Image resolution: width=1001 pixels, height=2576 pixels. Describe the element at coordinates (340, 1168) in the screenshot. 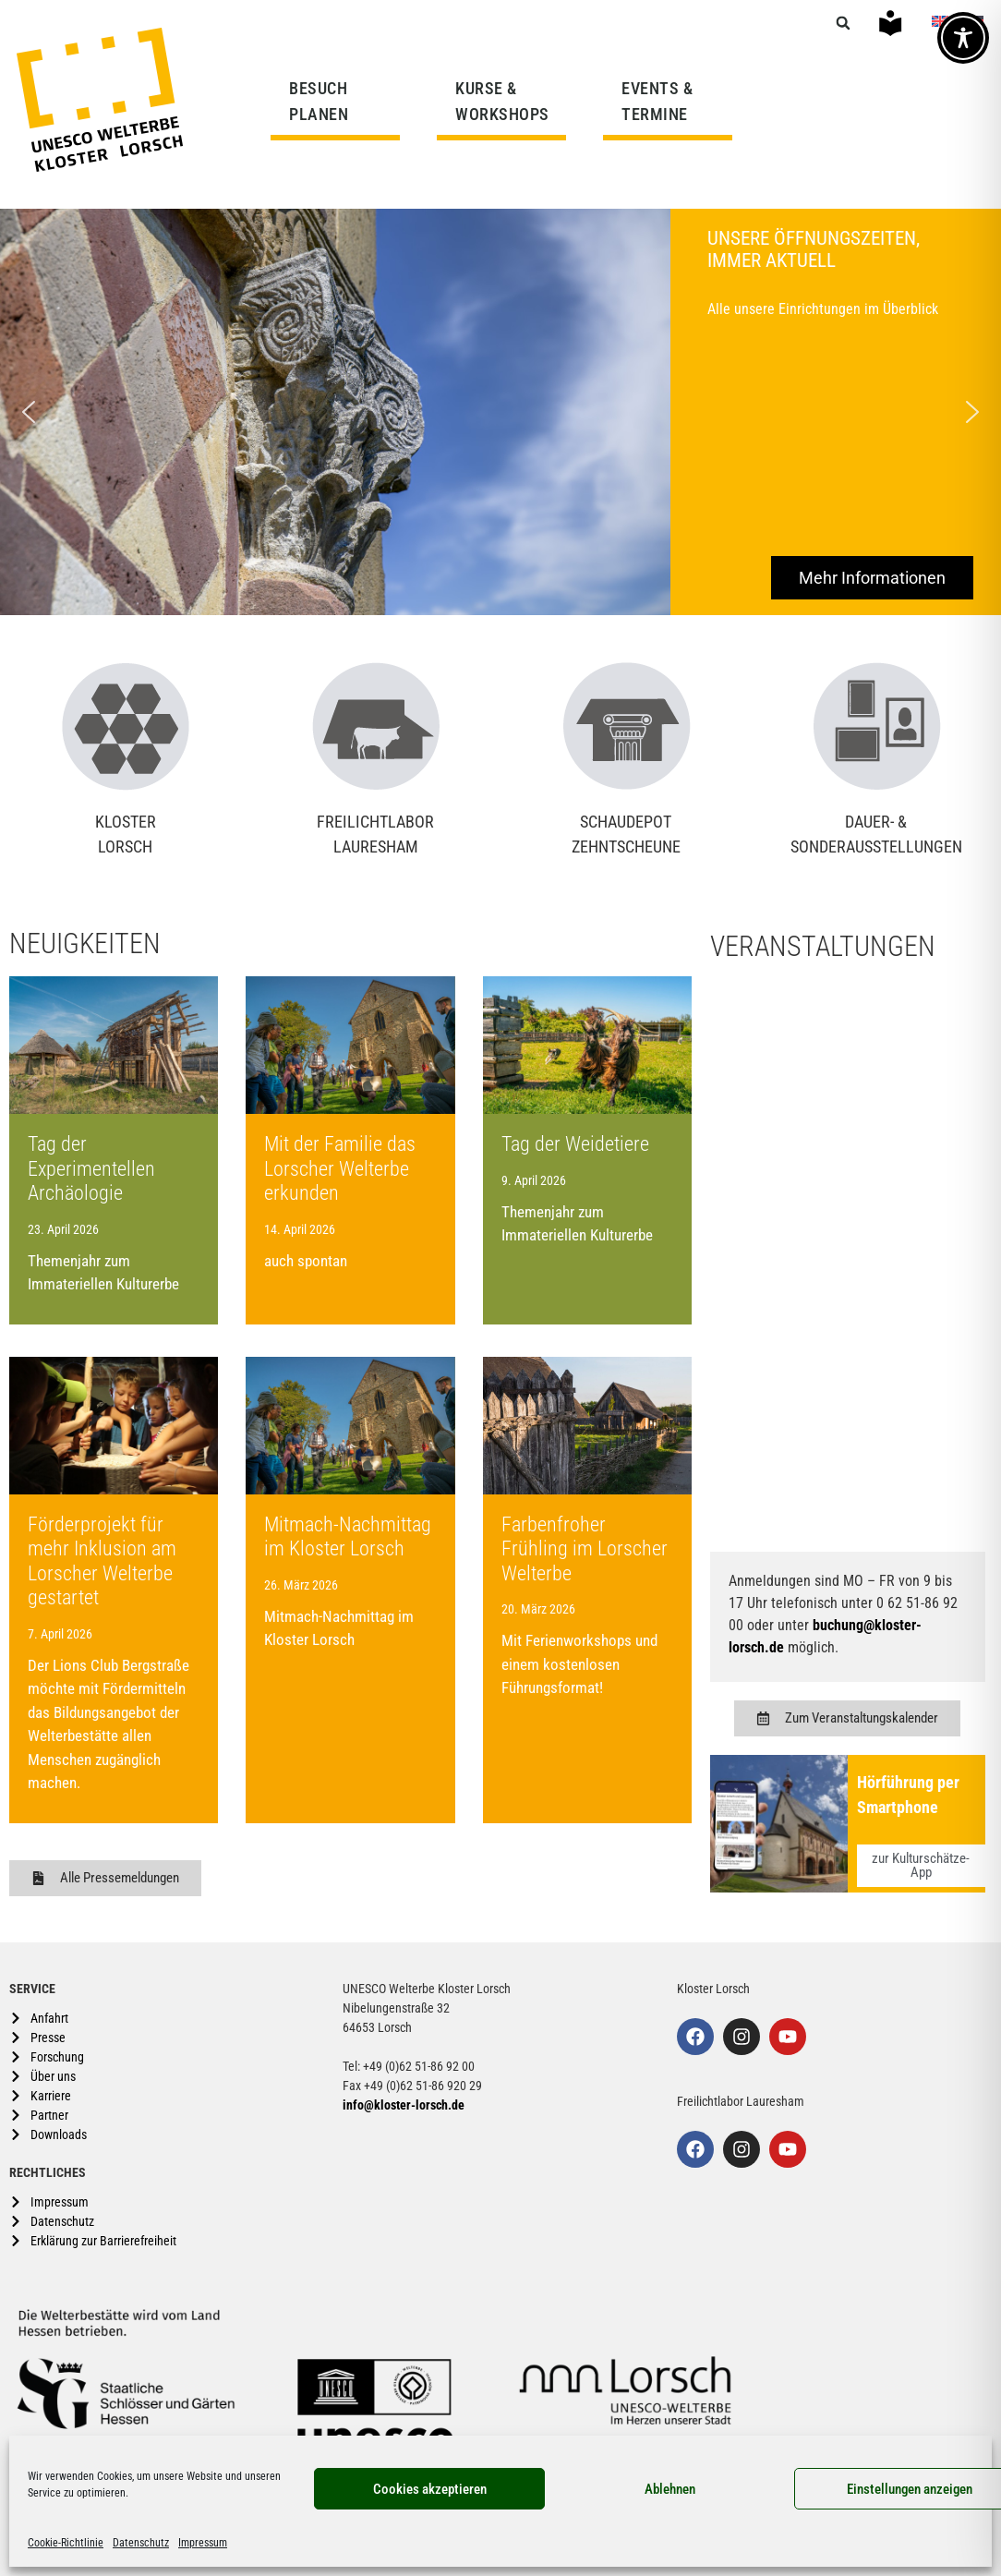

I see `Mit der Familie das Lorscher Welterbe erkunden` at that location.